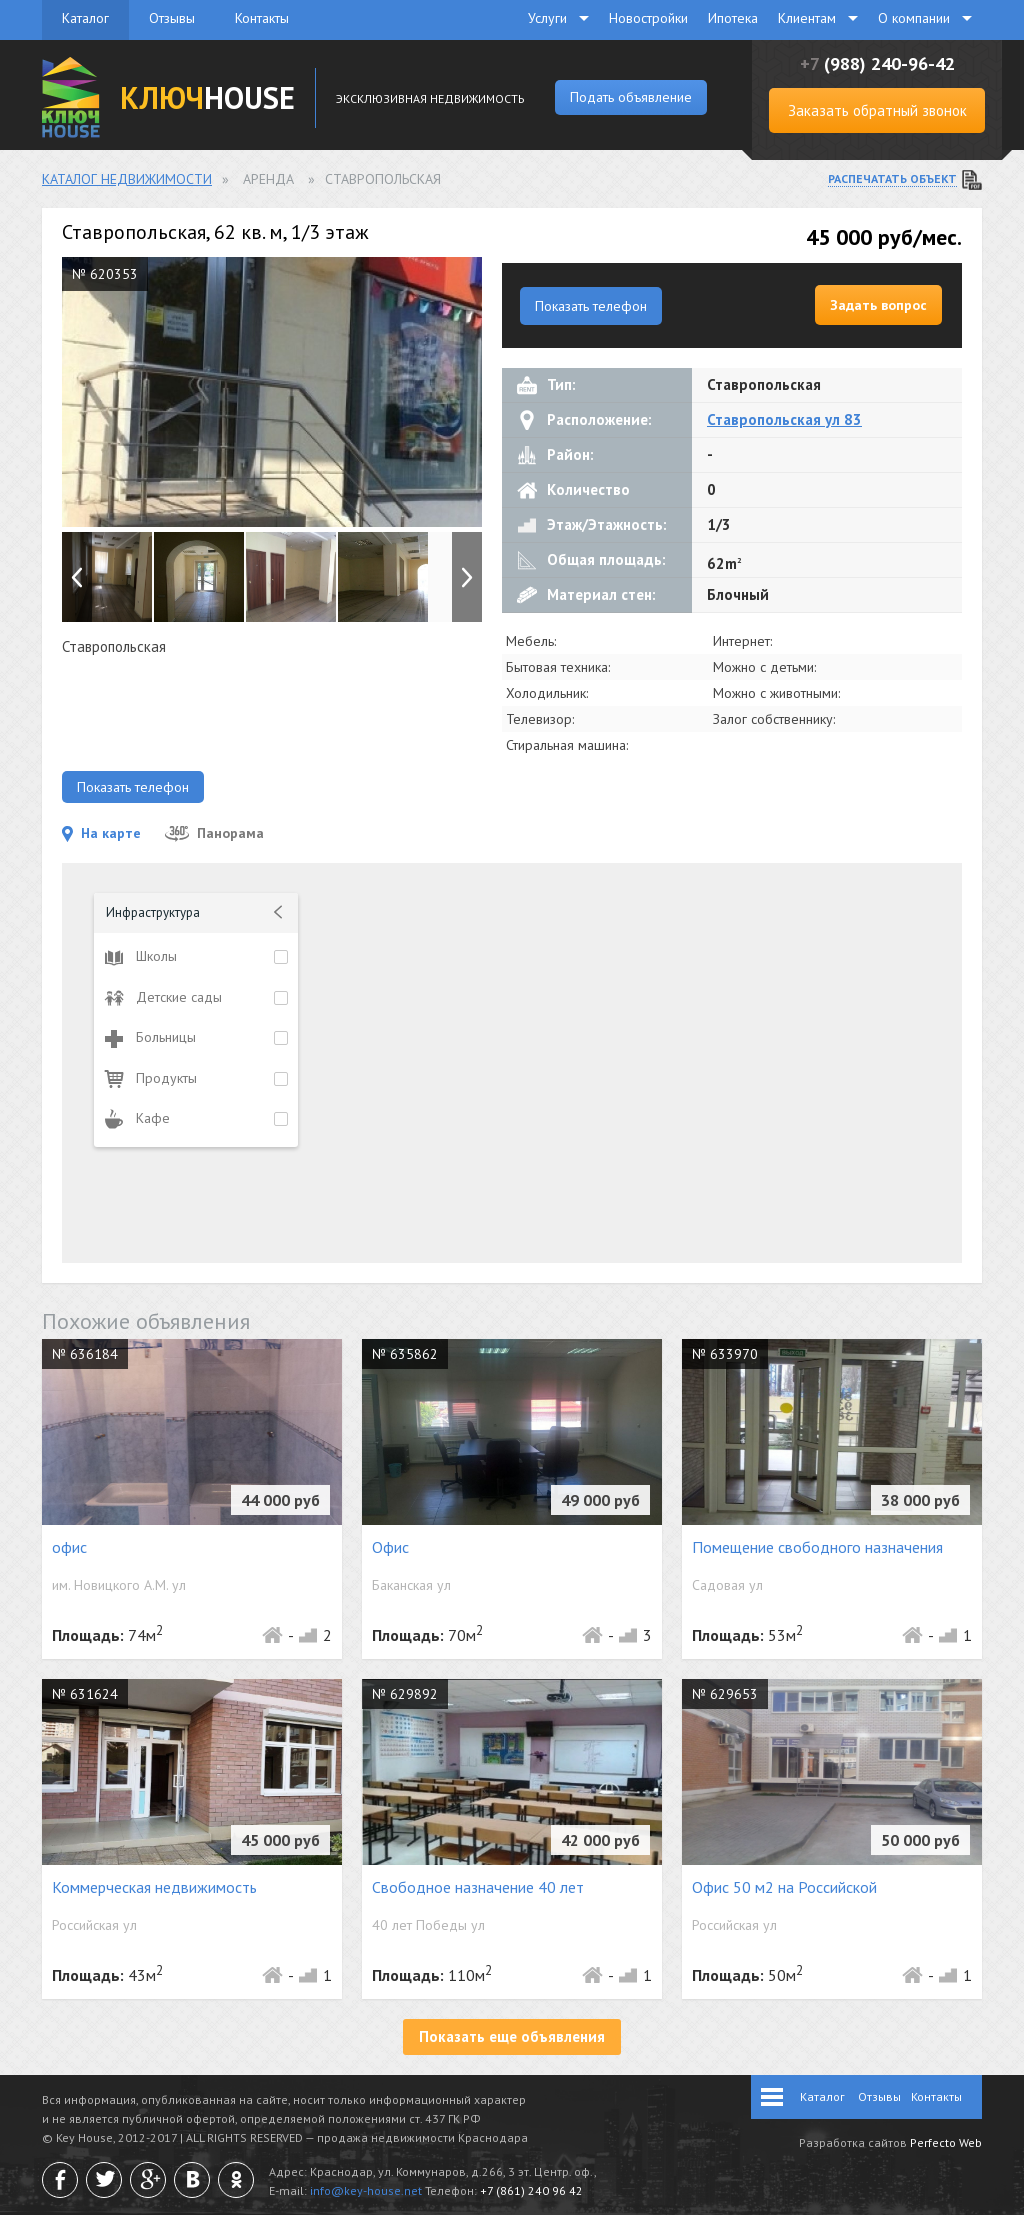 This screenshot has height=2215, width=1024. I want to click on Панорама, so click(214, 833).